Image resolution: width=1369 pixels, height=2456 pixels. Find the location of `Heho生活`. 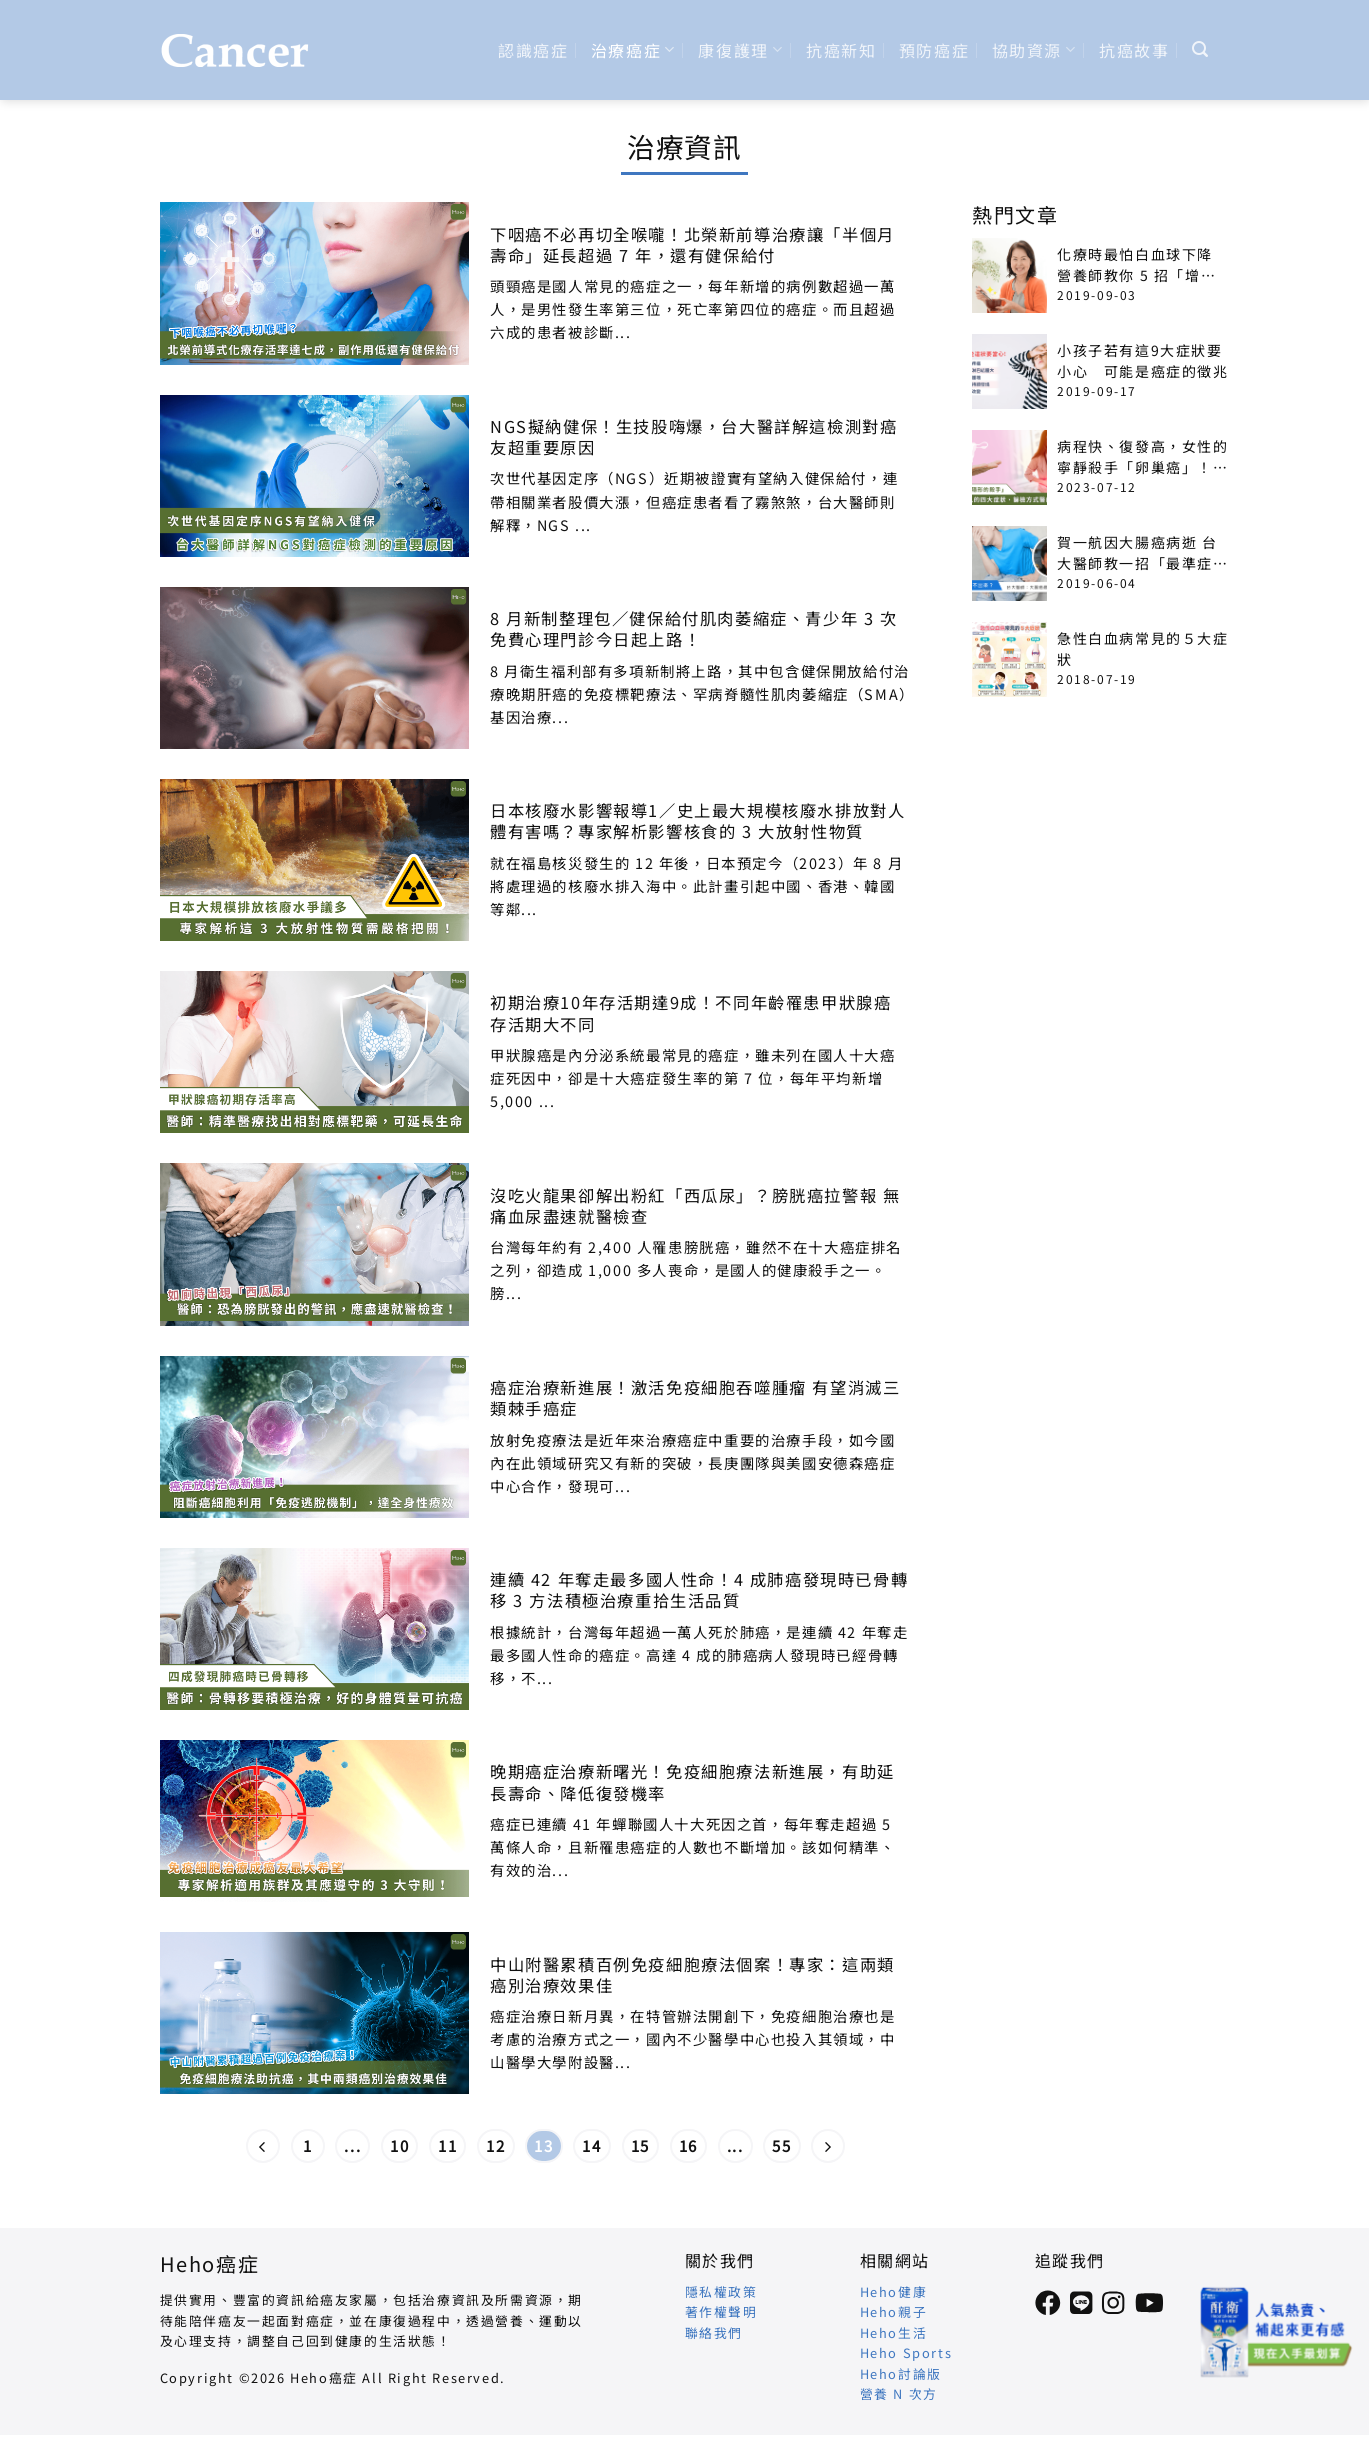

Heho生活 is located at coordinates (894, 2332).